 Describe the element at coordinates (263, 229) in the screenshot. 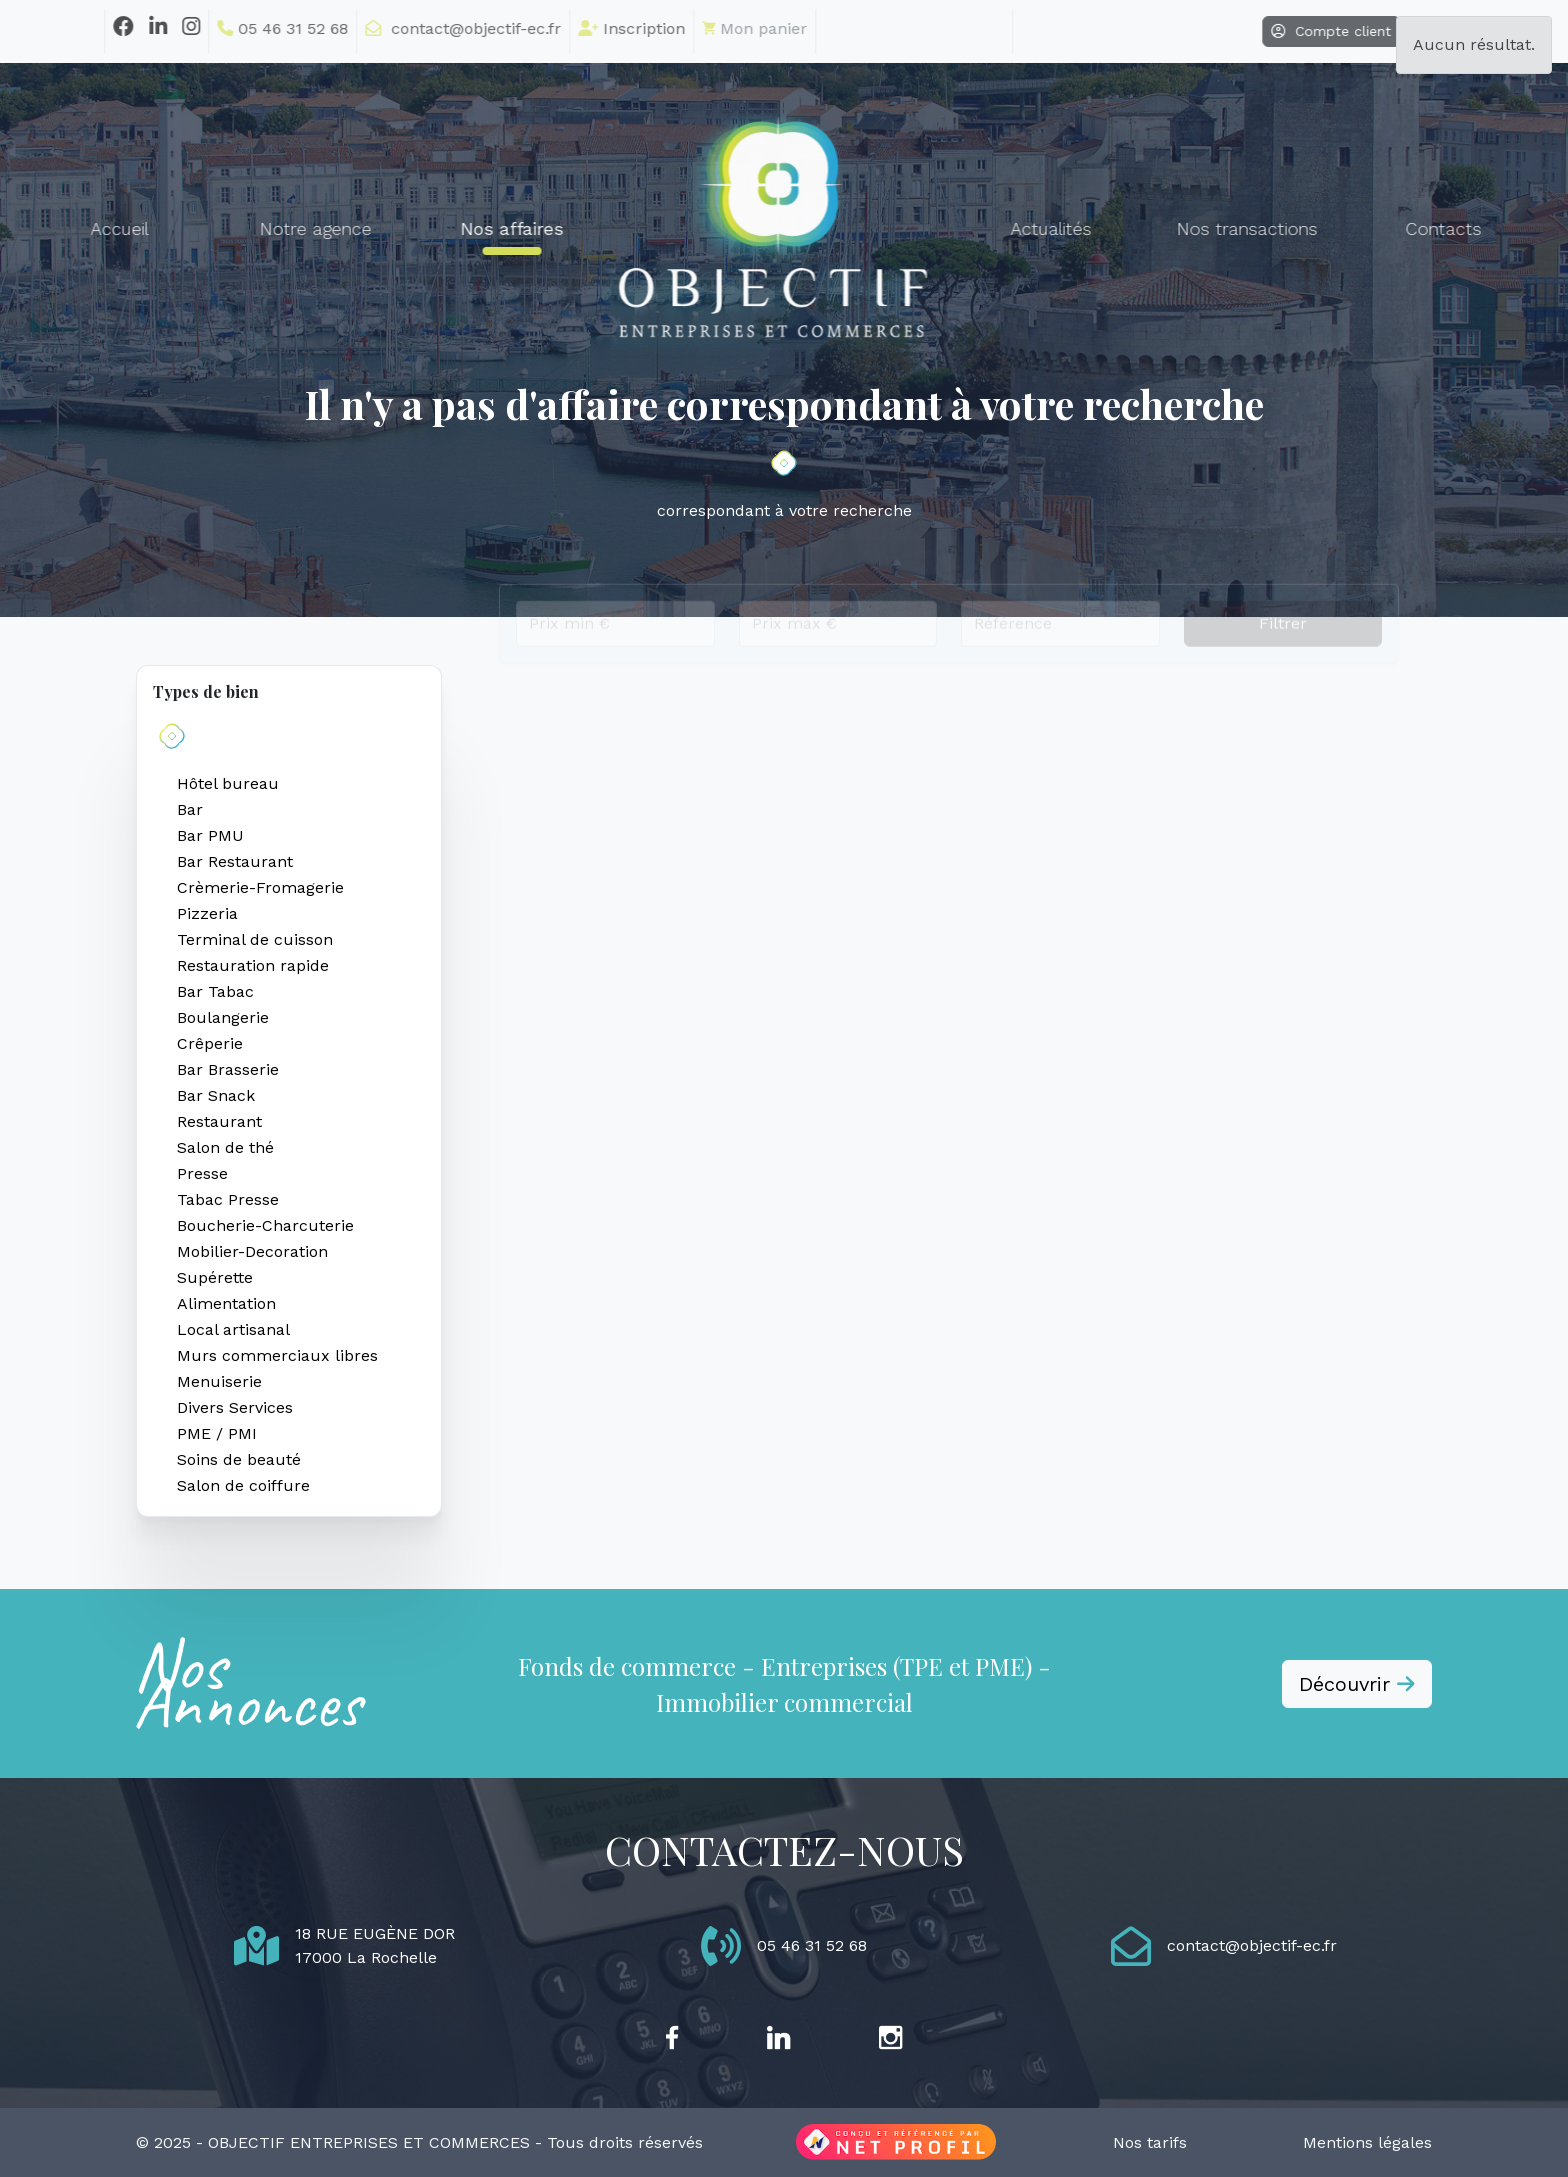

I see `Notre agence` at that location.